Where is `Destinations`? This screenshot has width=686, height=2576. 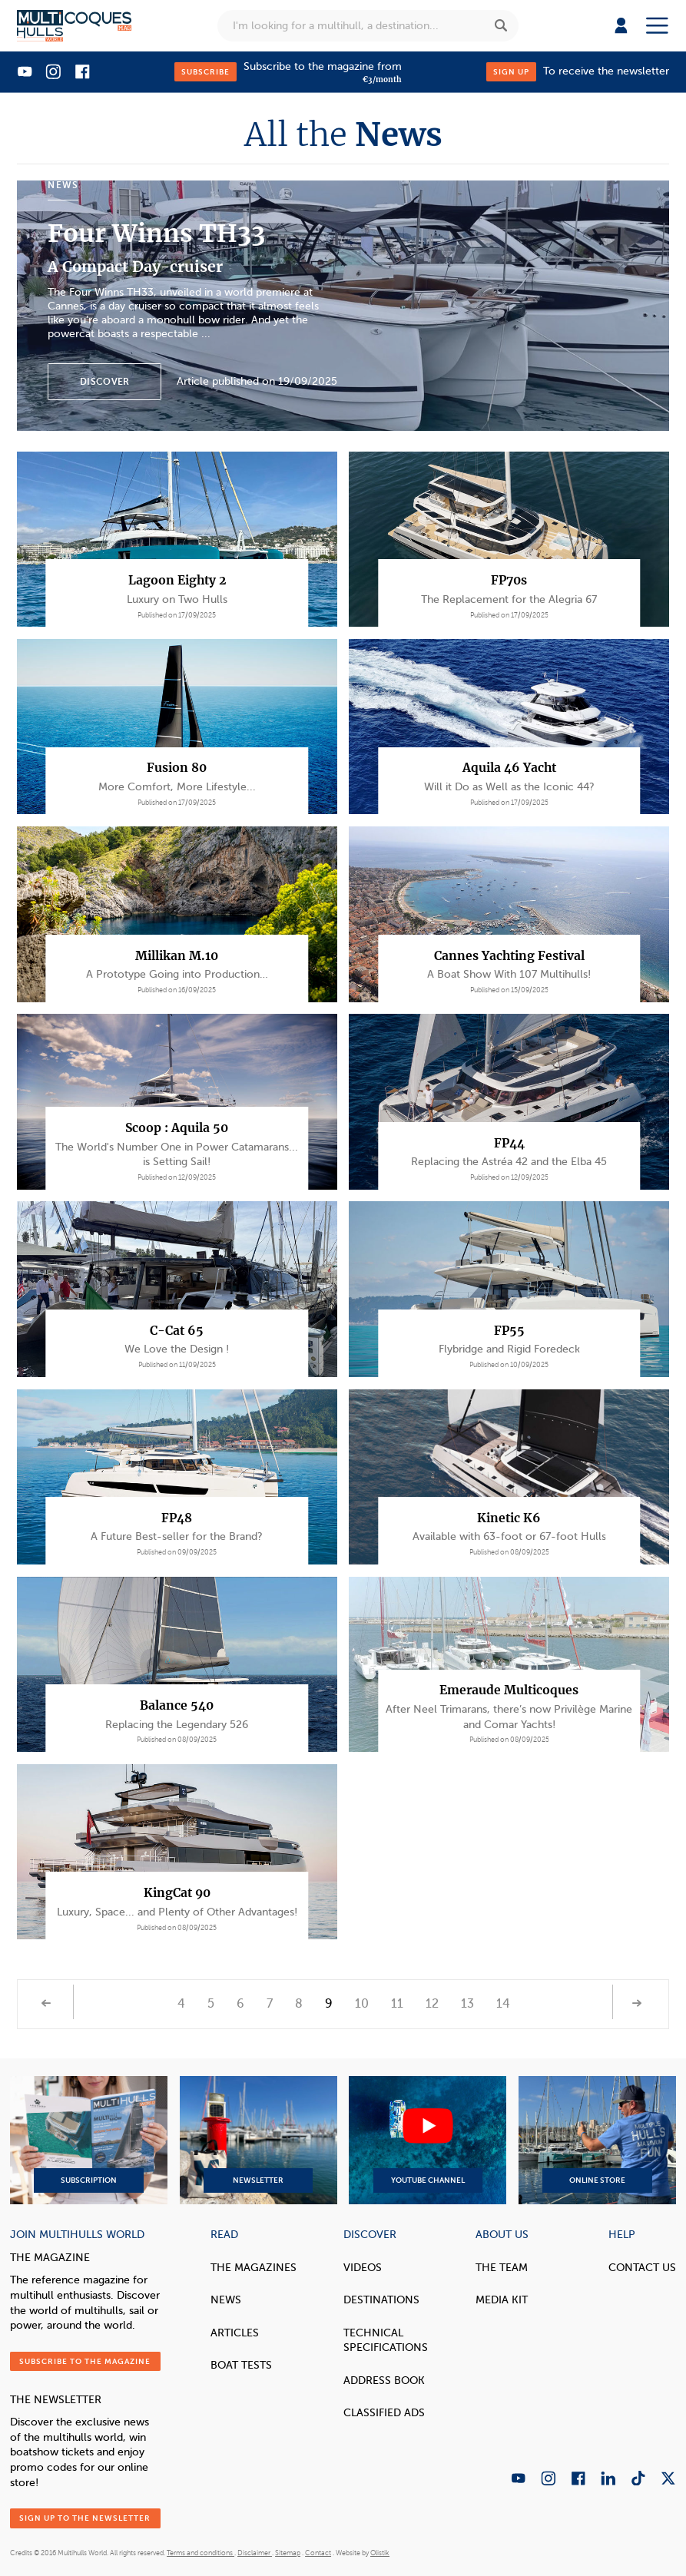
Destinations is located at coordinates (381, 2299).